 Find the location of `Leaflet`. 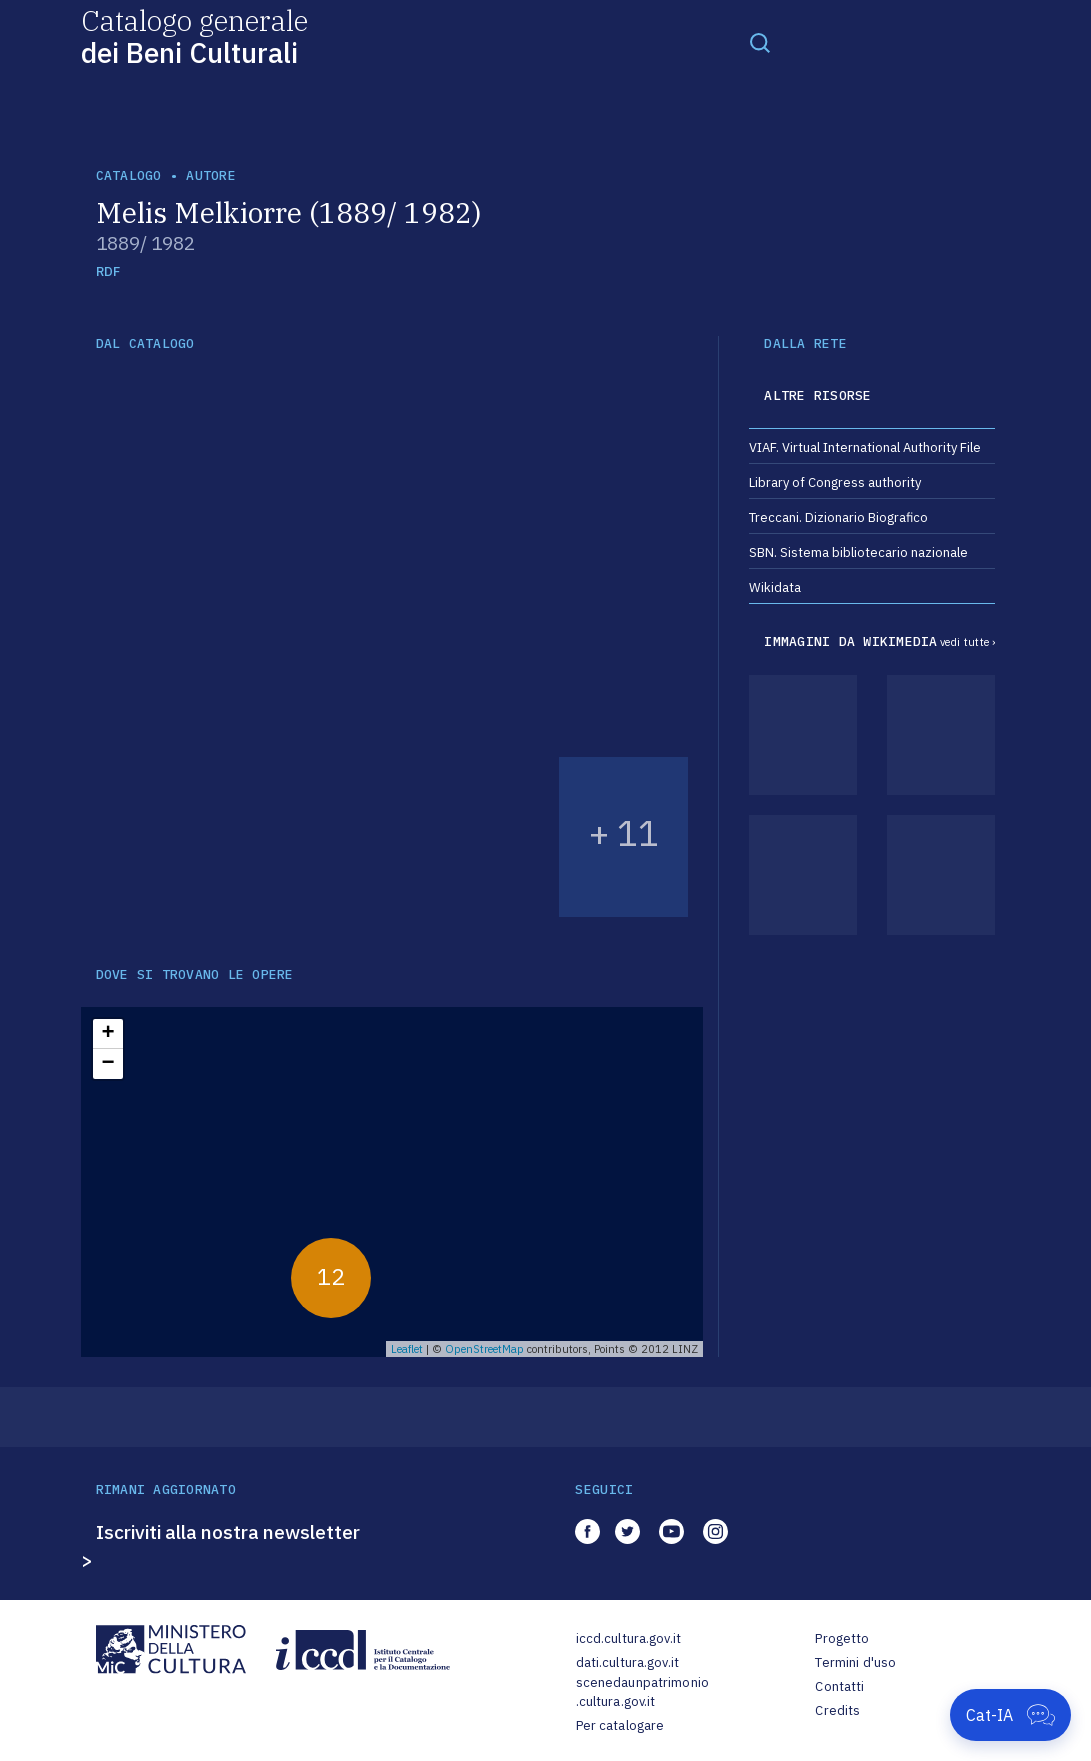

Leaflet is located at coordinates (407, 1349).